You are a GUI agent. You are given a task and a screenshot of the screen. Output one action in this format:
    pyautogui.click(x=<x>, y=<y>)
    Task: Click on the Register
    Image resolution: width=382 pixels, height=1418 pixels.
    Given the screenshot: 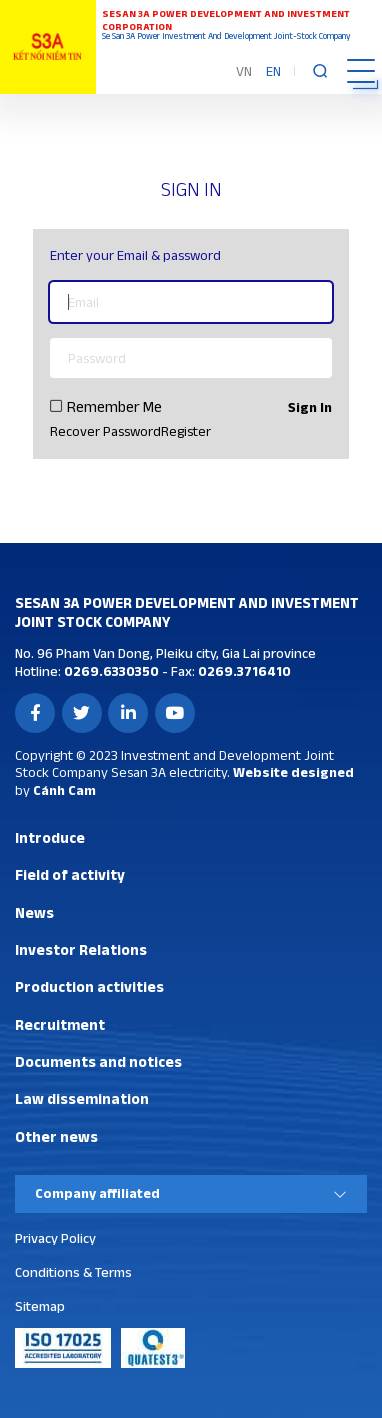 What is the action you would take?
    pyautogui.click(x=186, y=431)
    